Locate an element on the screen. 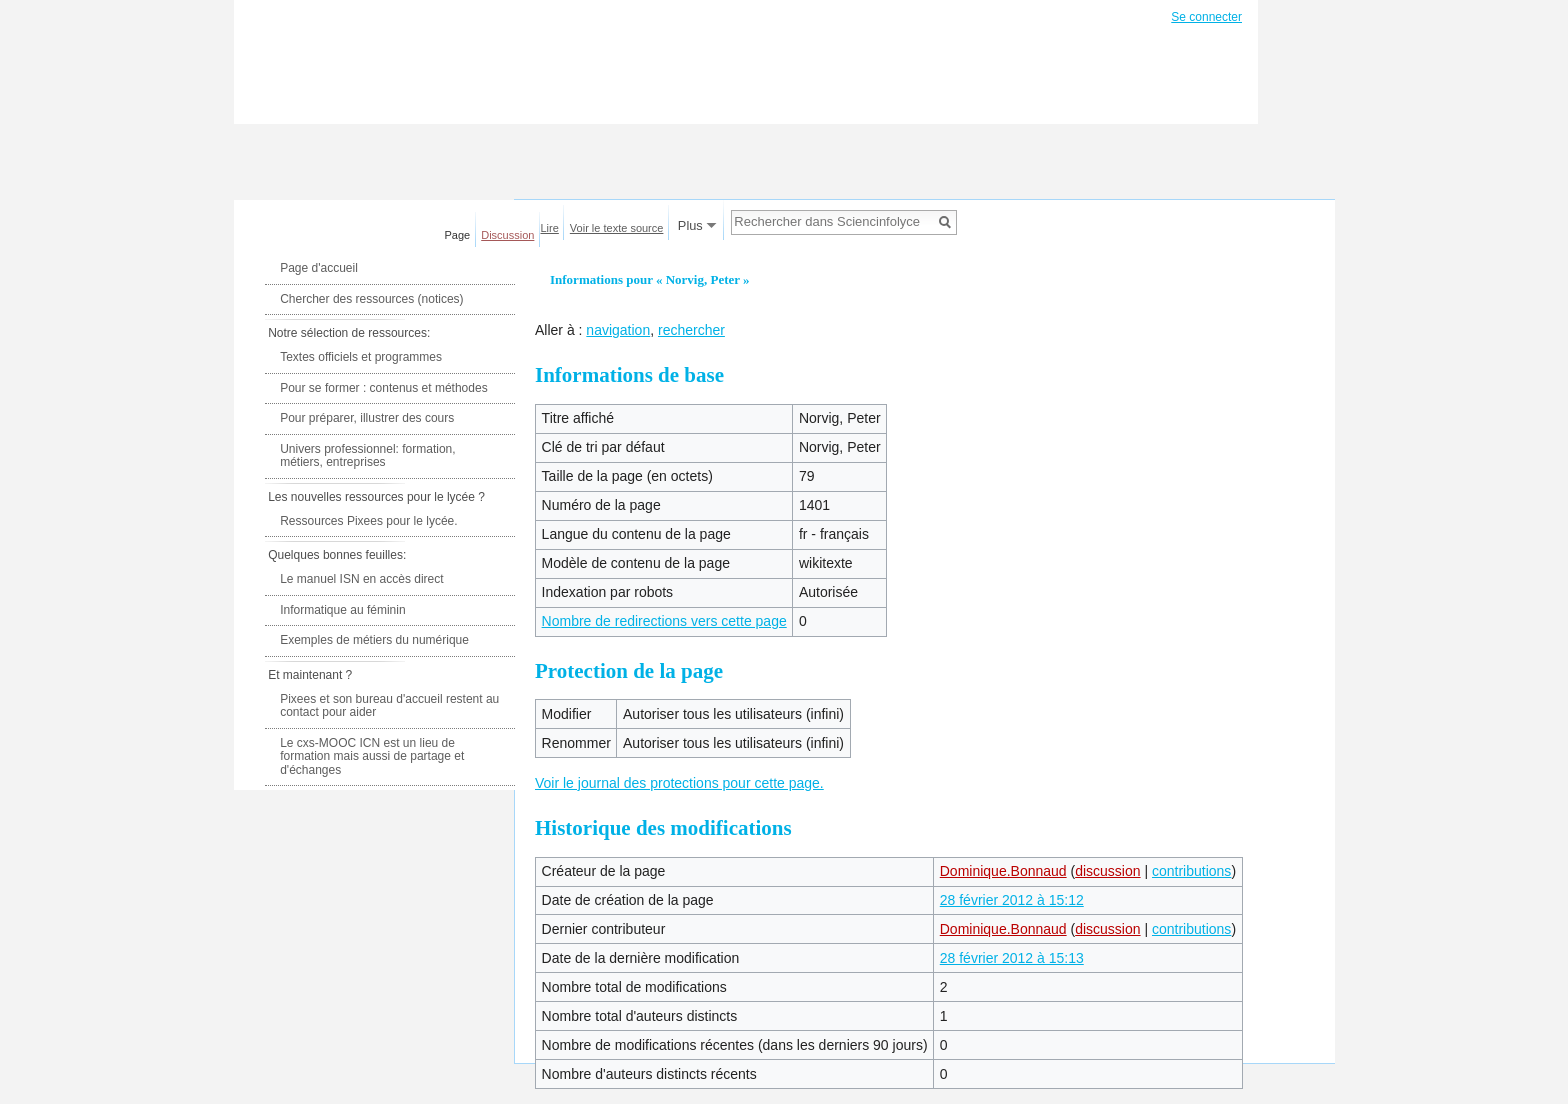  navigation is located at coordinates (618, 330).